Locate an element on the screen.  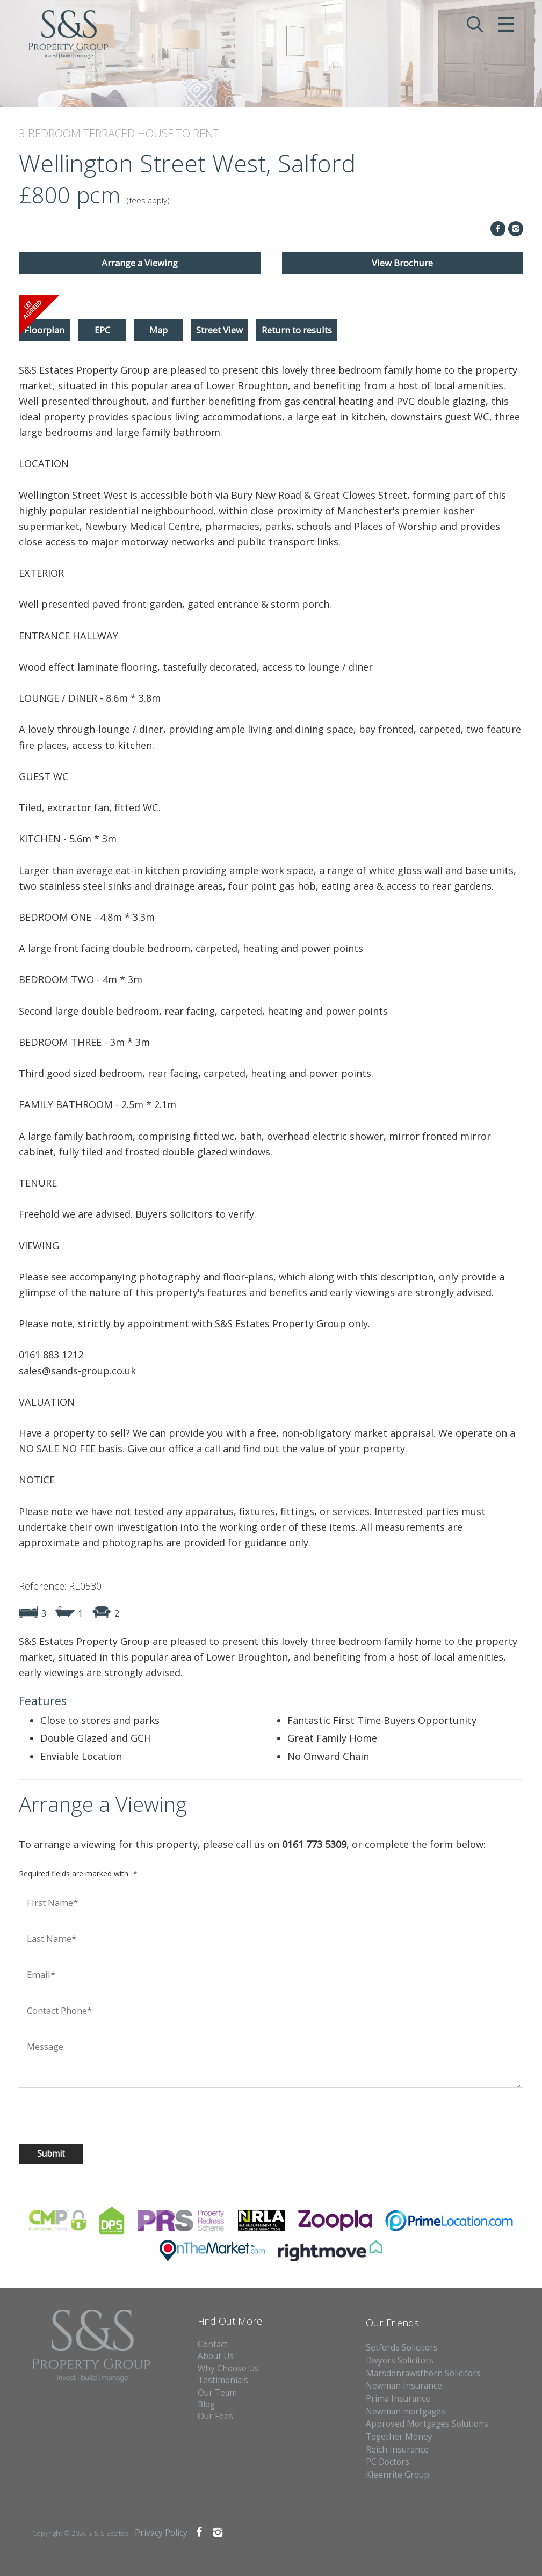
About Us is located at coordinates (216, 2356).